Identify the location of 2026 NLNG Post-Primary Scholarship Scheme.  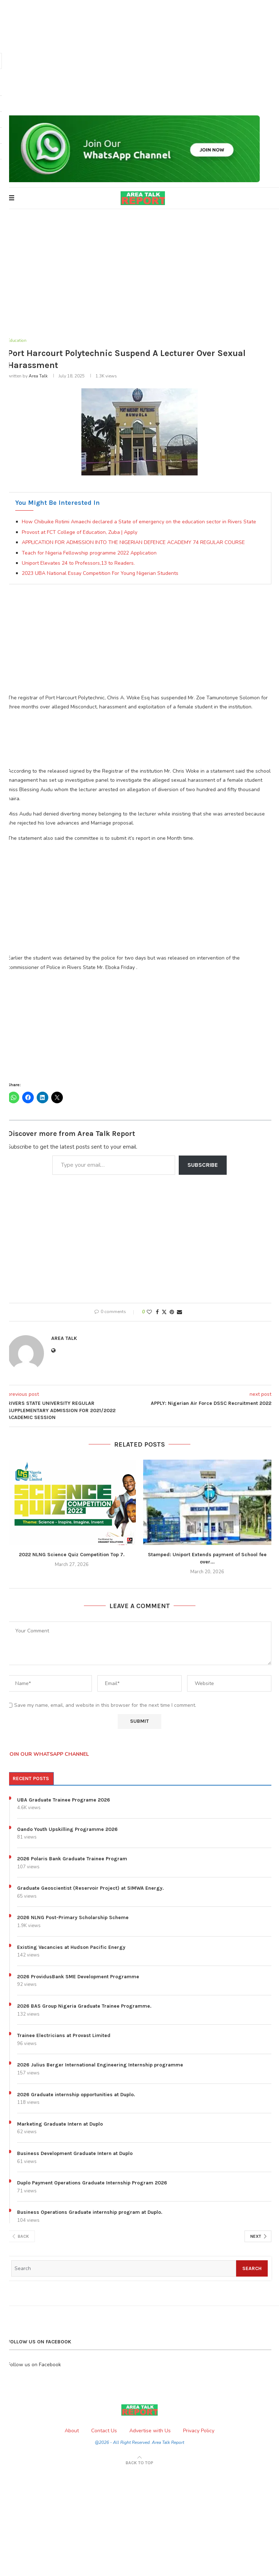
(73, 1918).